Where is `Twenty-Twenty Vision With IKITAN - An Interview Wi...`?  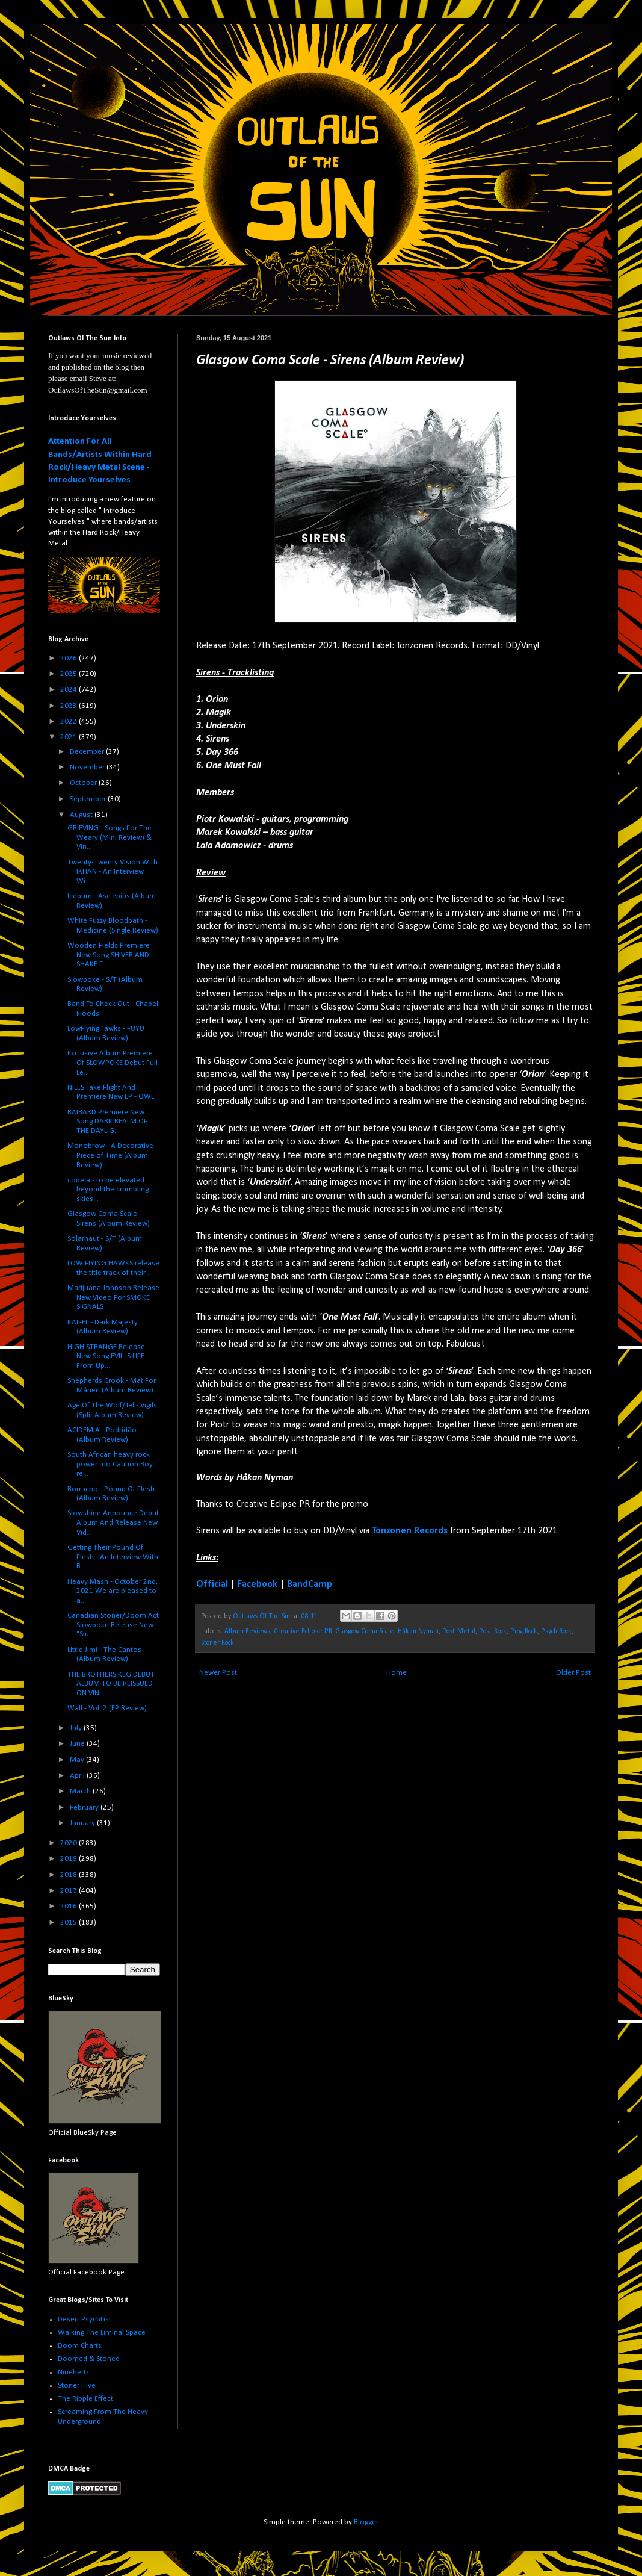 Twenty-Twenty Vision With IKITAN - An Interview Wi... is located at coordinates (112, 871).